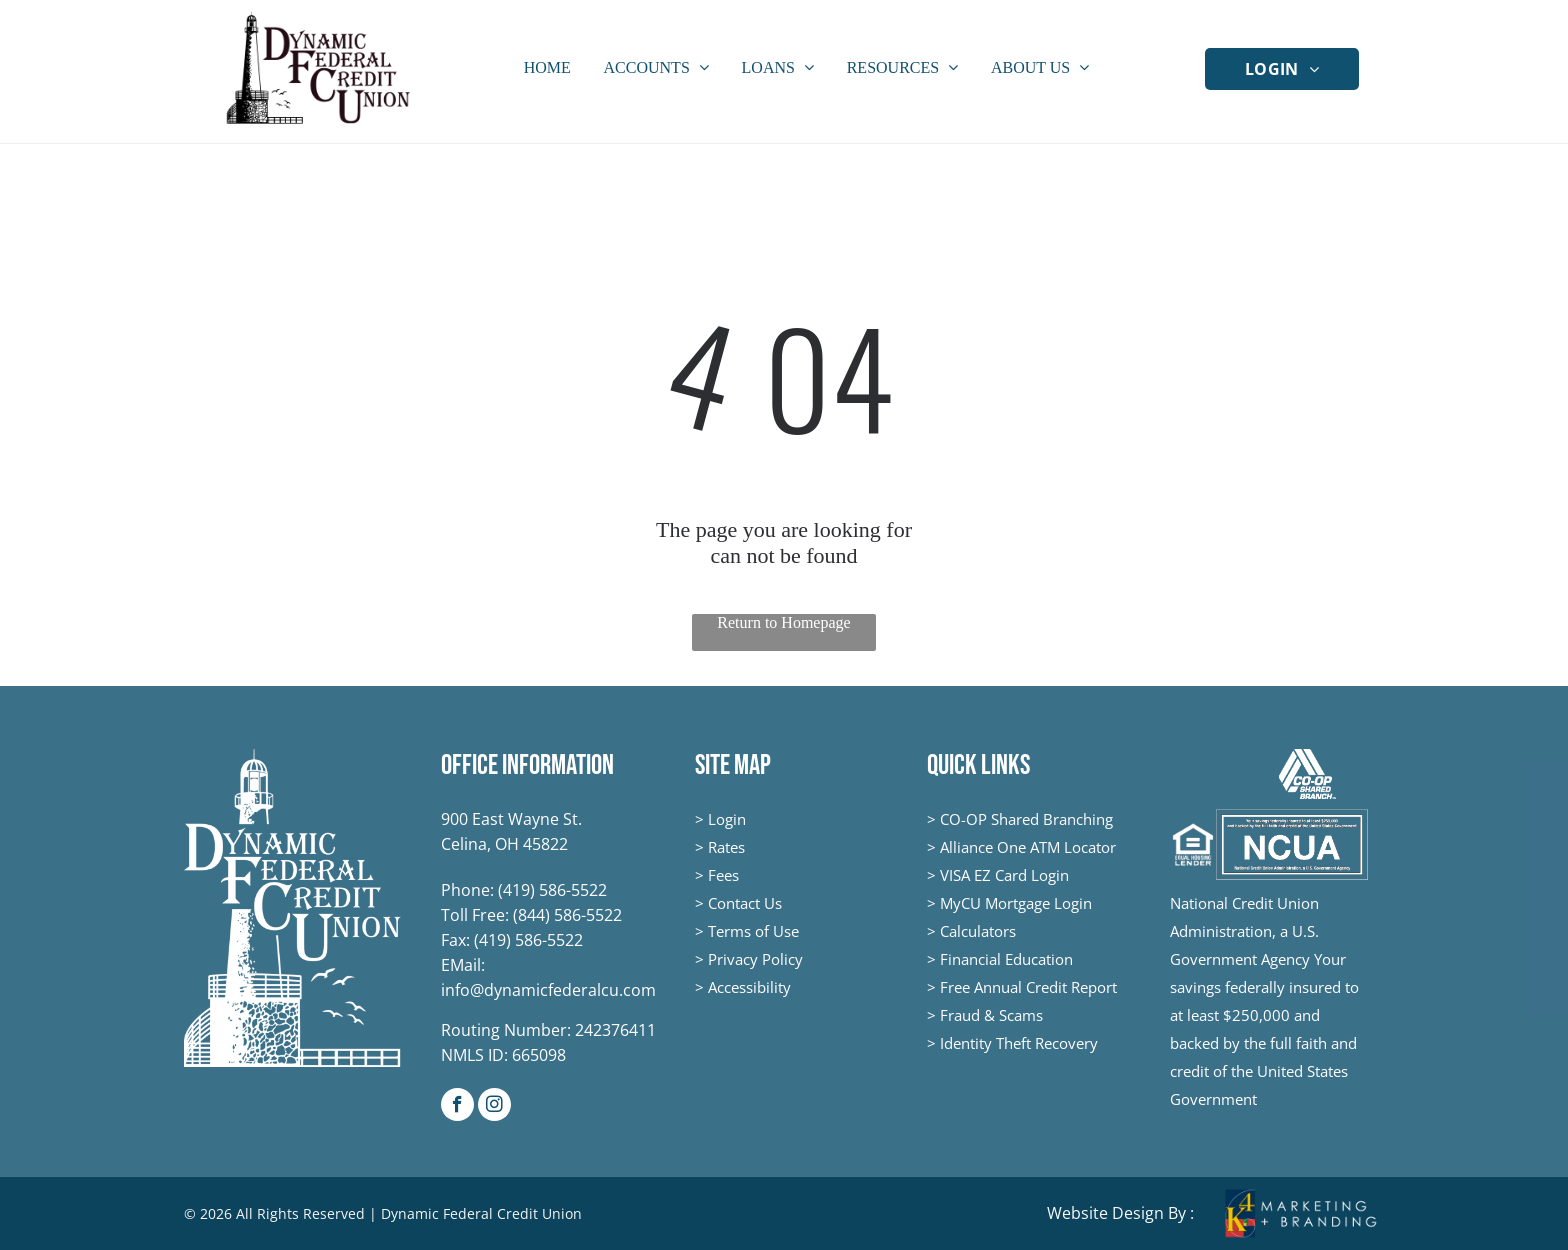 The image size is (1568, 1250). Describe the element at coordinates (978, 931) in the screenshot. I see `Calculators` at that location.